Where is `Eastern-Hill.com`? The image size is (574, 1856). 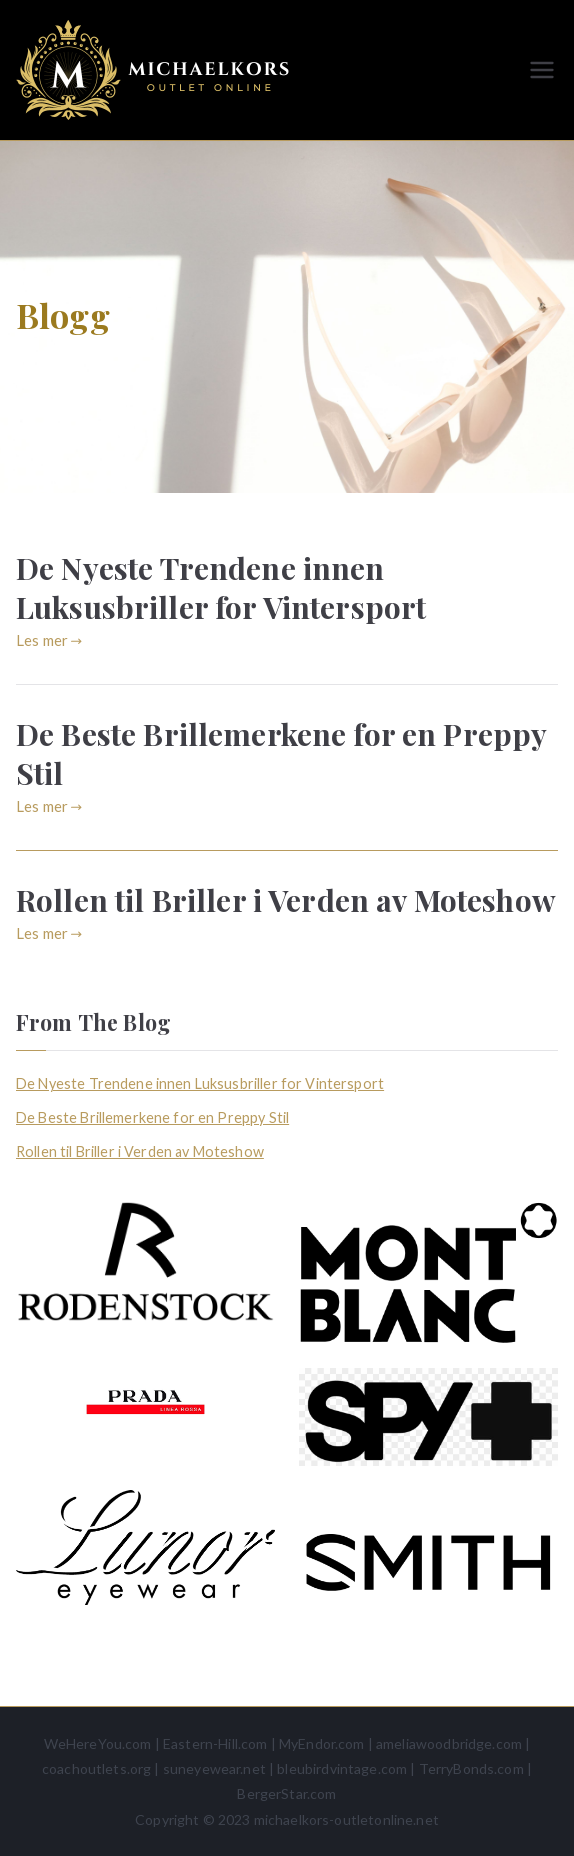 Eastern-Hill.com is located at coordinates (215, 1743).